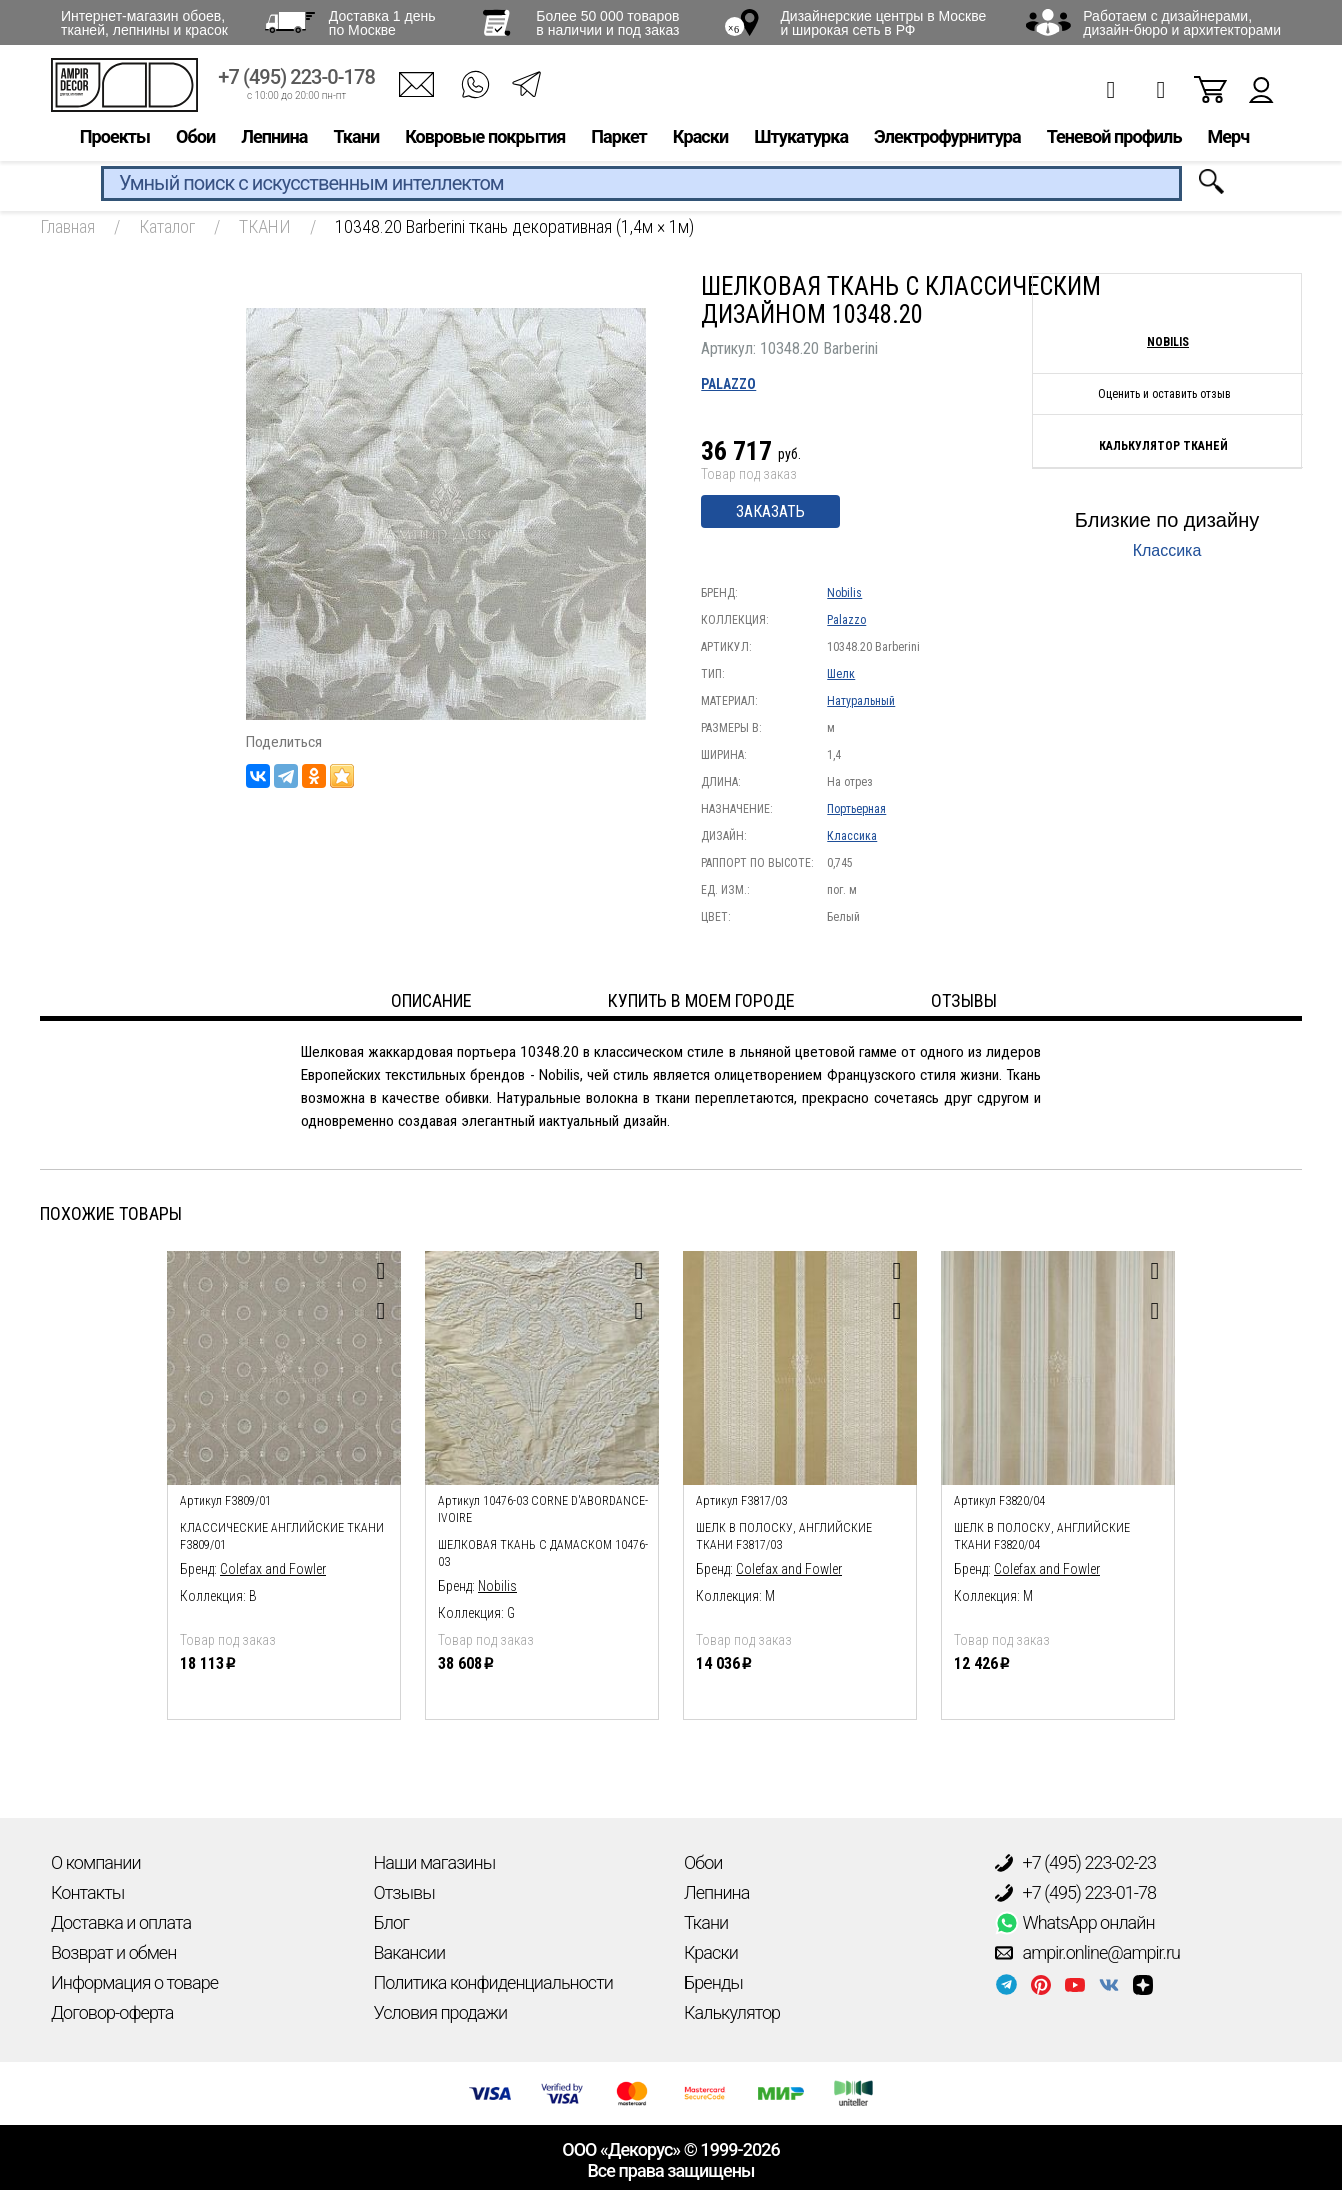 The height and width of the screenshot is (2190, 1342). Describe the element at coordinates (115, 136) in the screenshot. I see `Проекты` at that location.